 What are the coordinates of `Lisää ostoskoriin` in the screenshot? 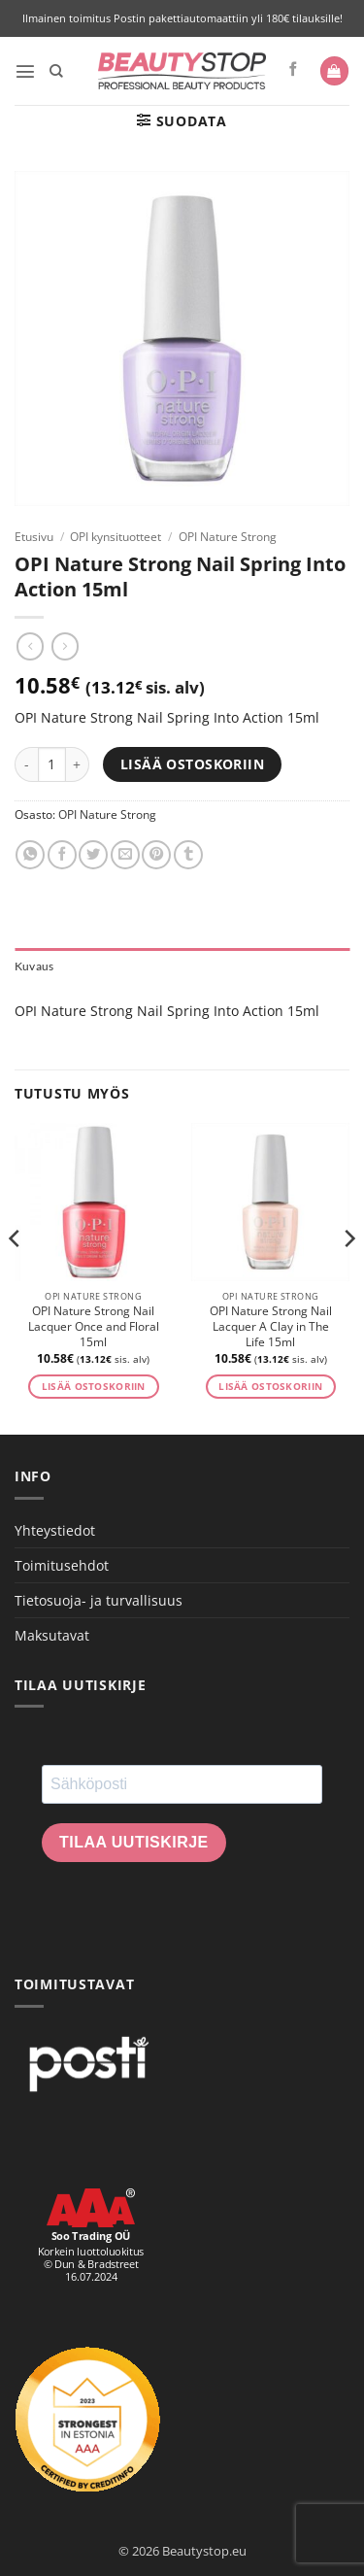 It's located at (192, 764).